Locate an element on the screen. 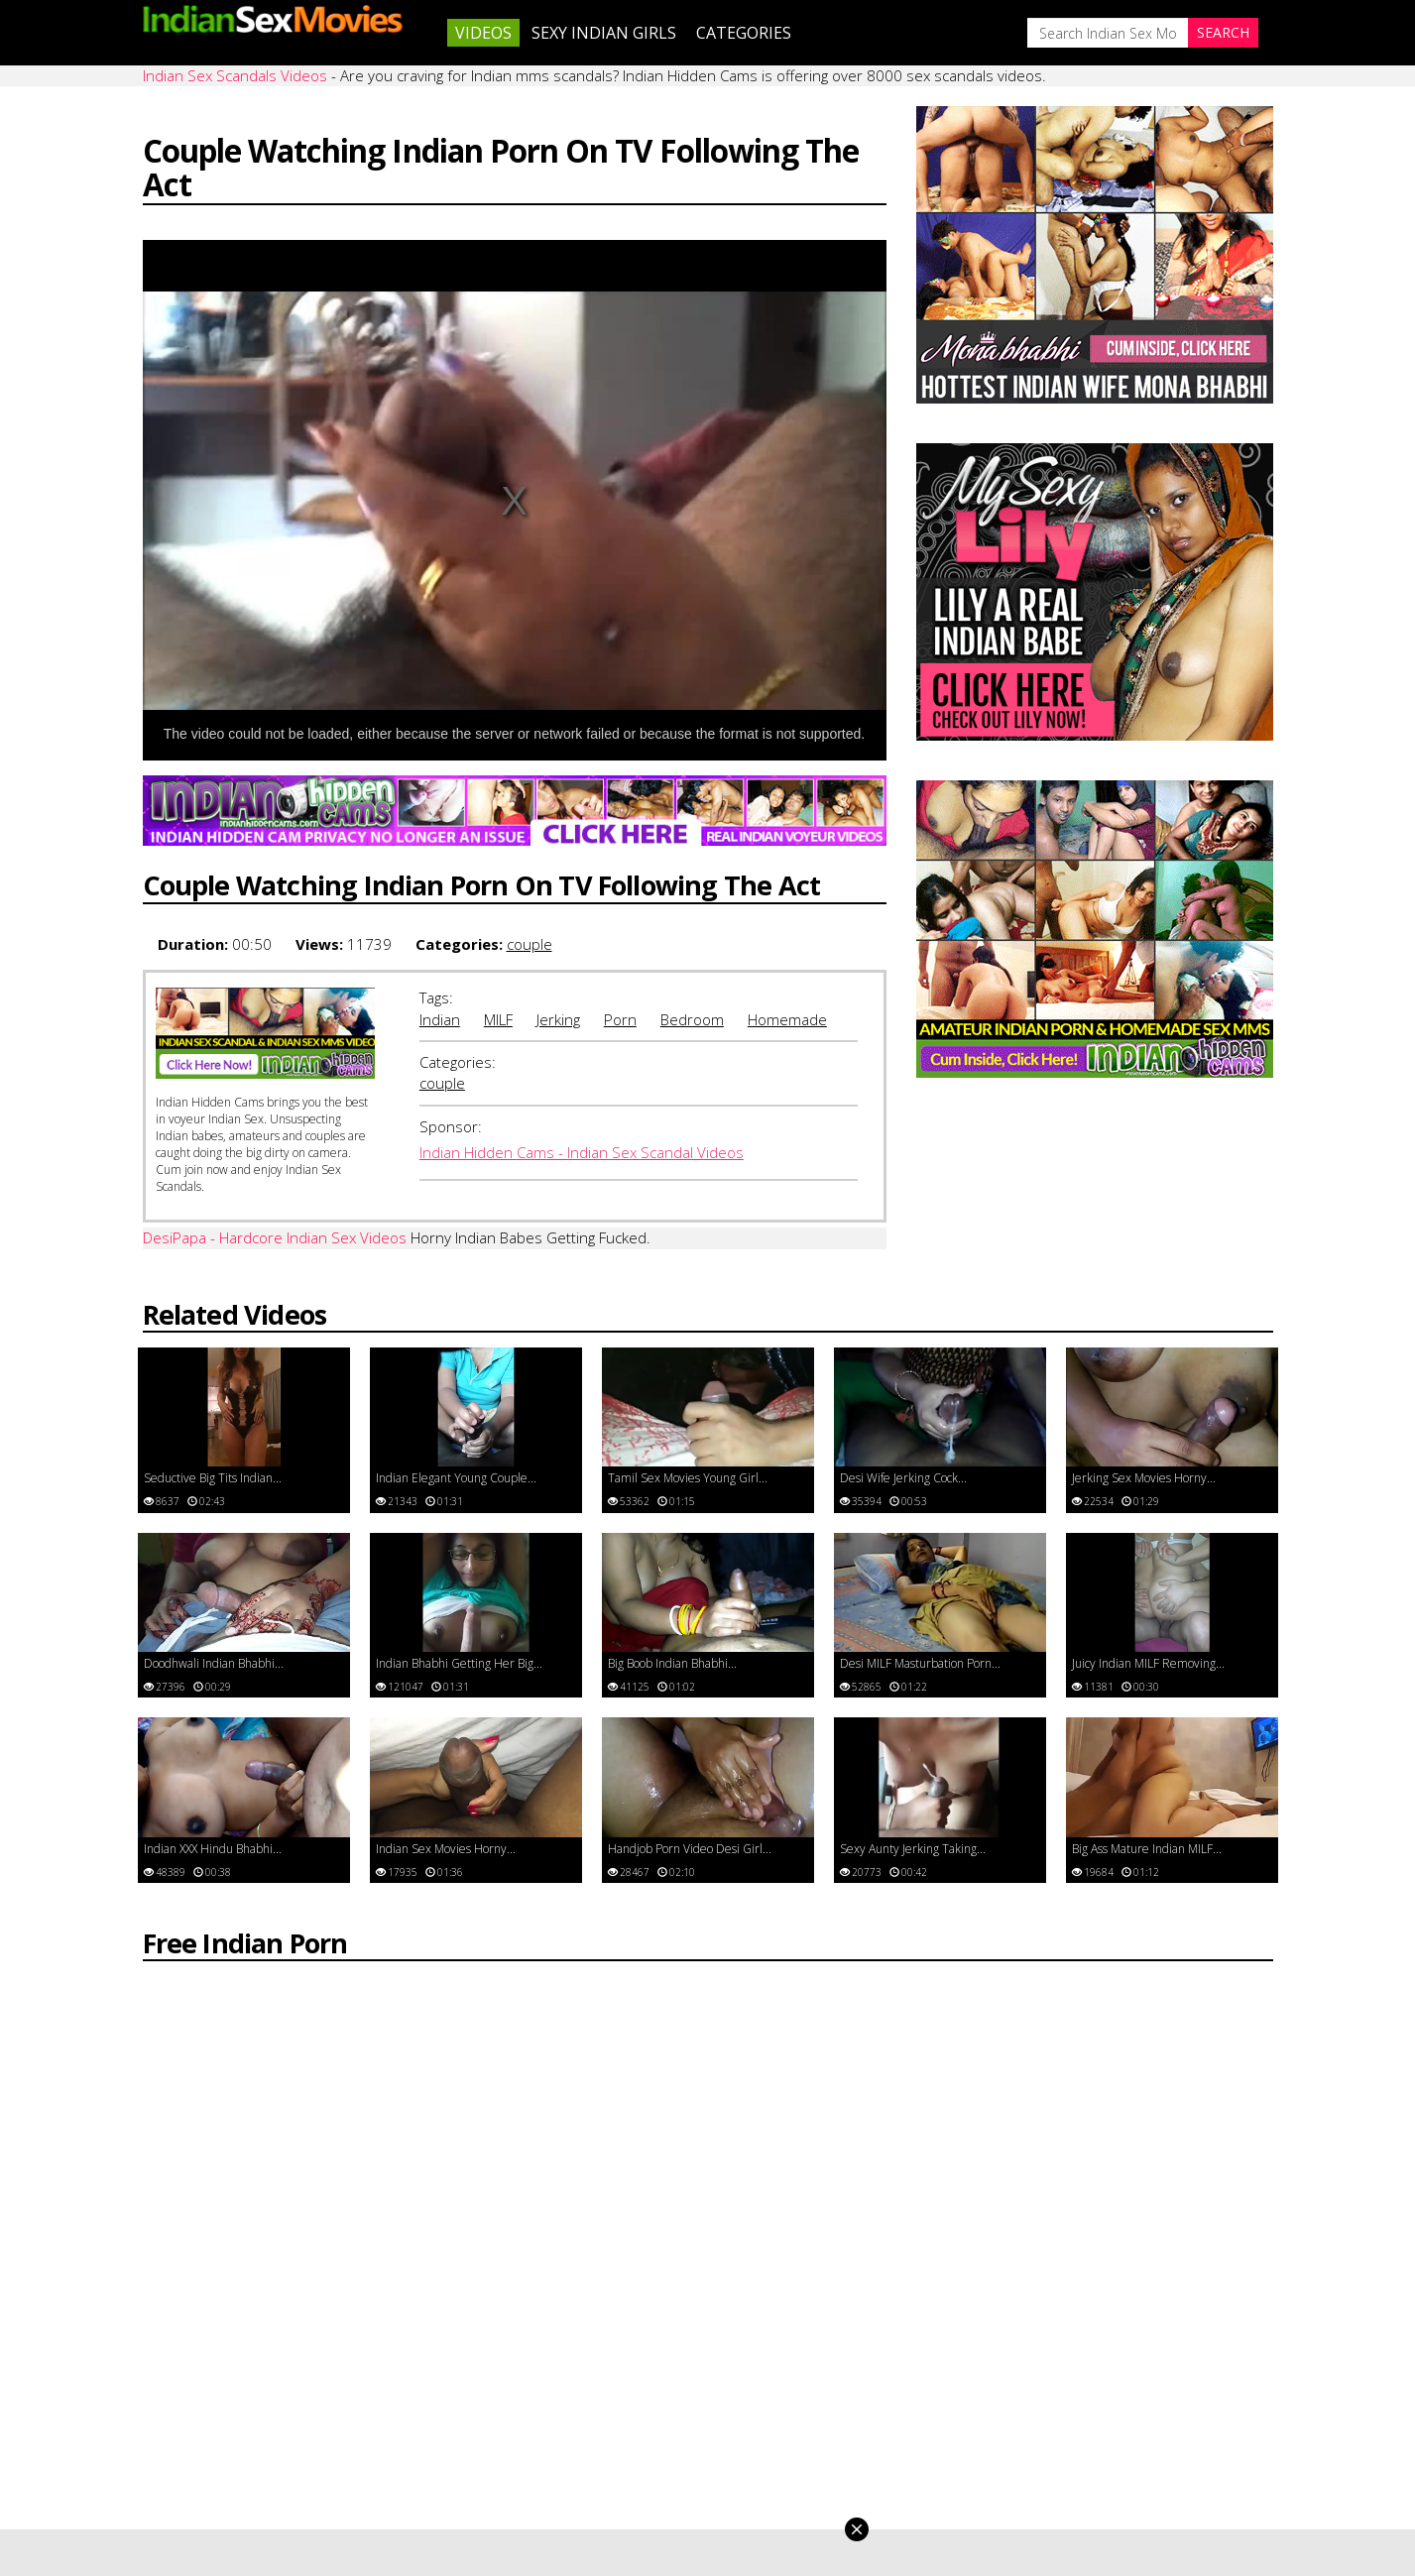 Image resolution: width=1415 pixels, height=2576 pixels. Divya Yogesh is located at coordinates (476, 2340).